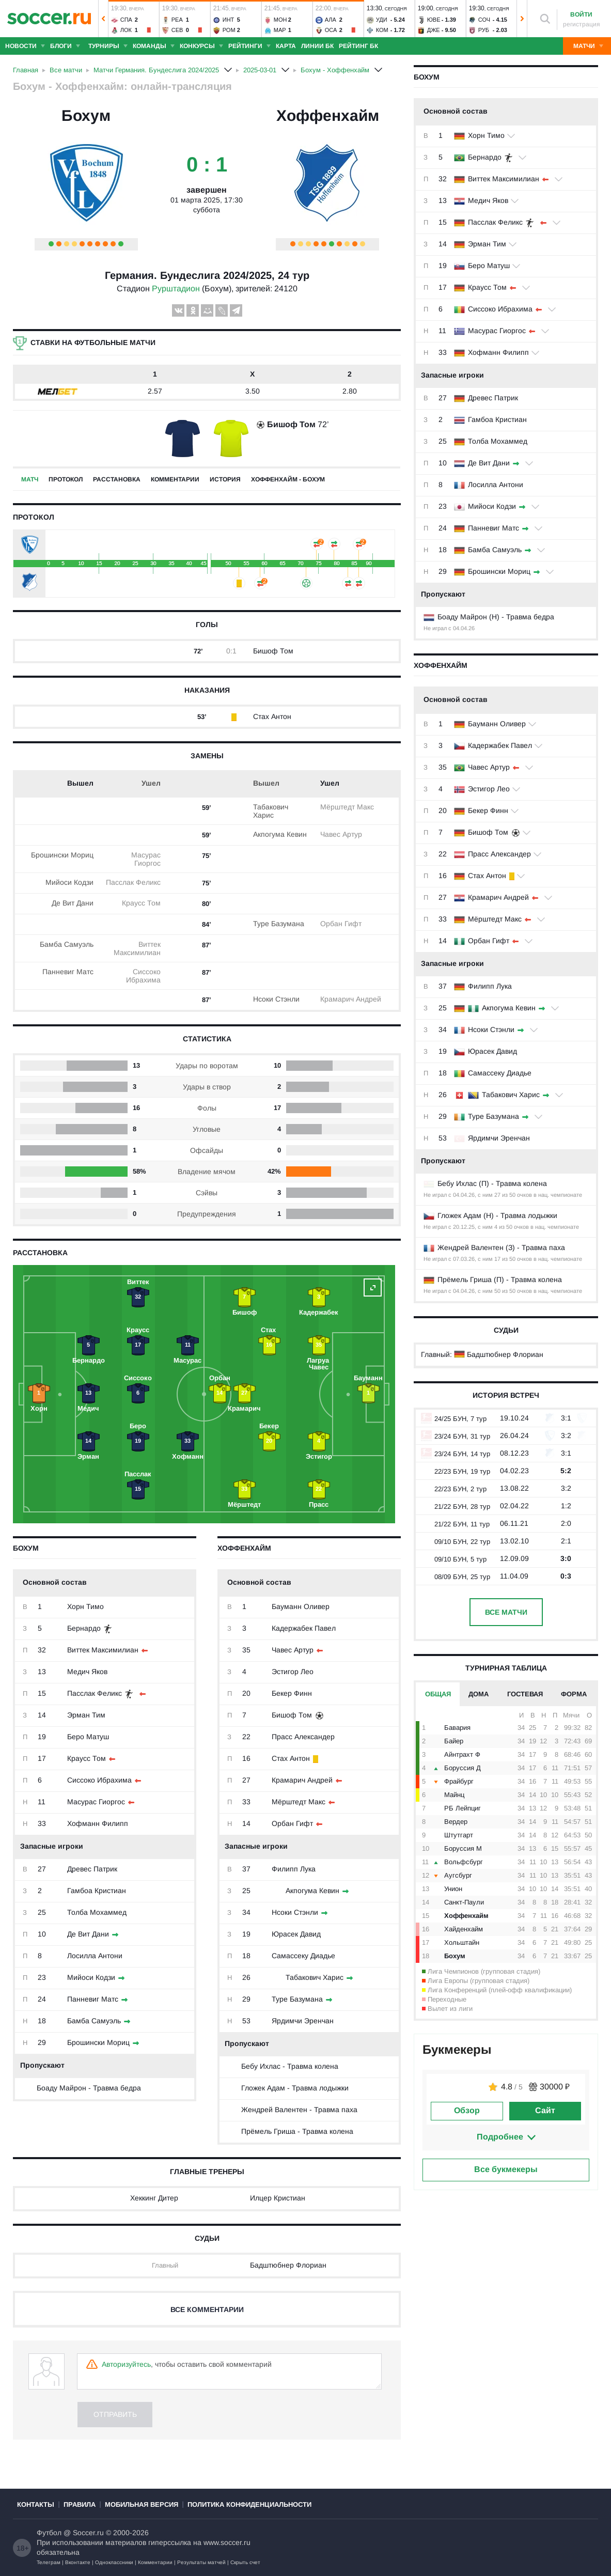 This screenshot has height=2576, width=611. Describe the element at coordinates (487, 287) in the screenshot. I see `Краусс Том` at that location.